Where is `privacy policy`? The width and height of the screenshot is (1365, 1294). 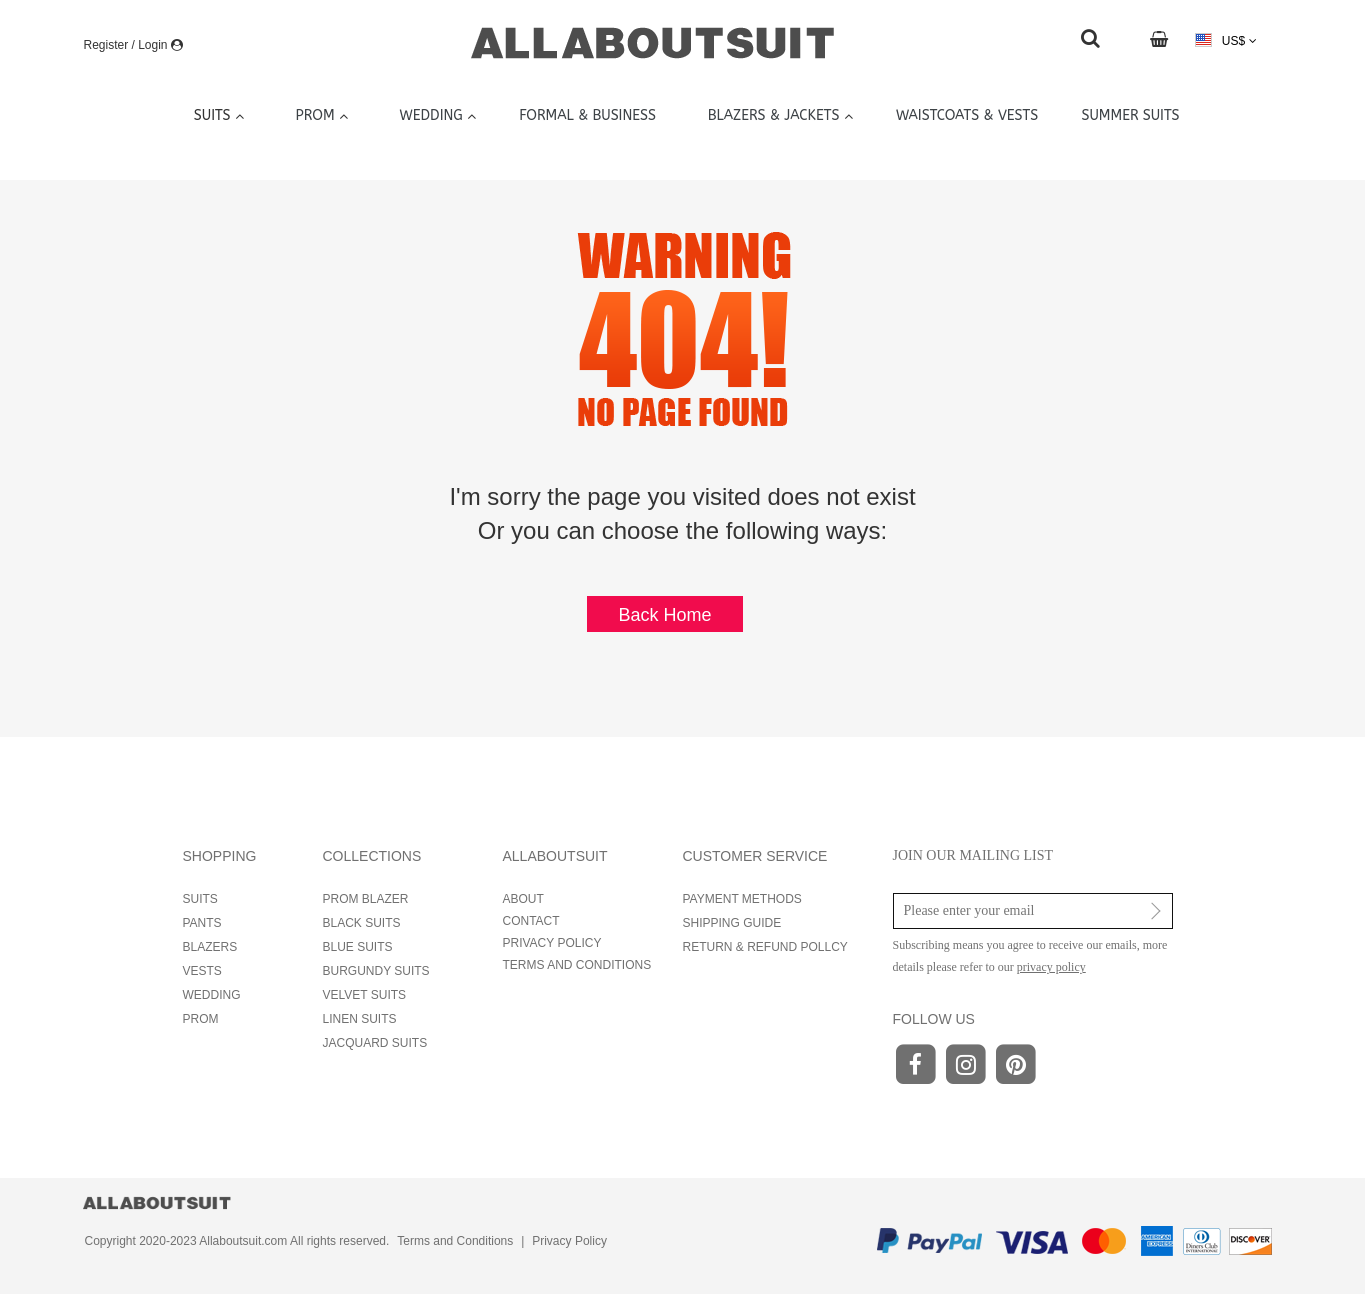 privacy policy is located at coordinates (1051, 967).